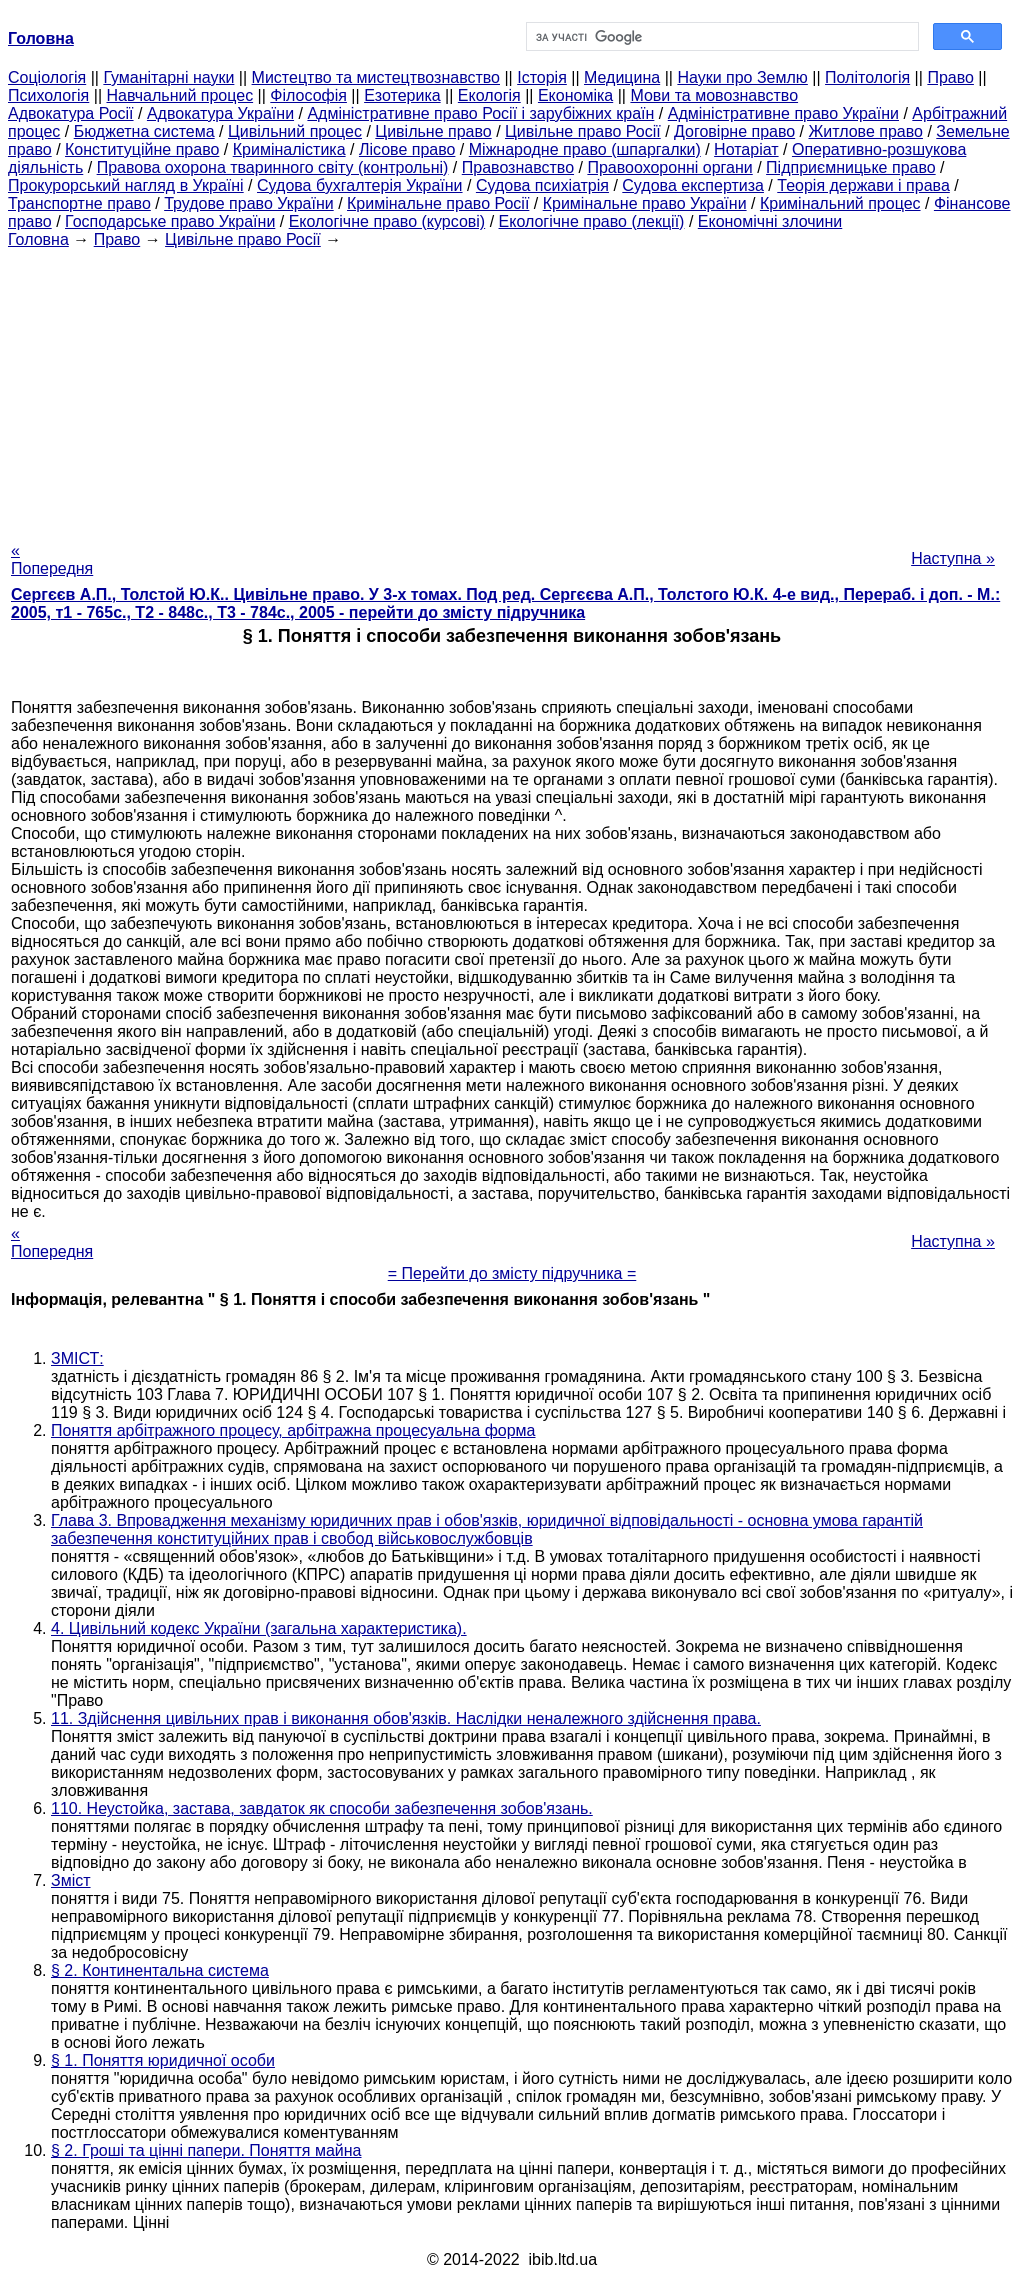  I want to click on Підприємницьке право, so click(851, 167).